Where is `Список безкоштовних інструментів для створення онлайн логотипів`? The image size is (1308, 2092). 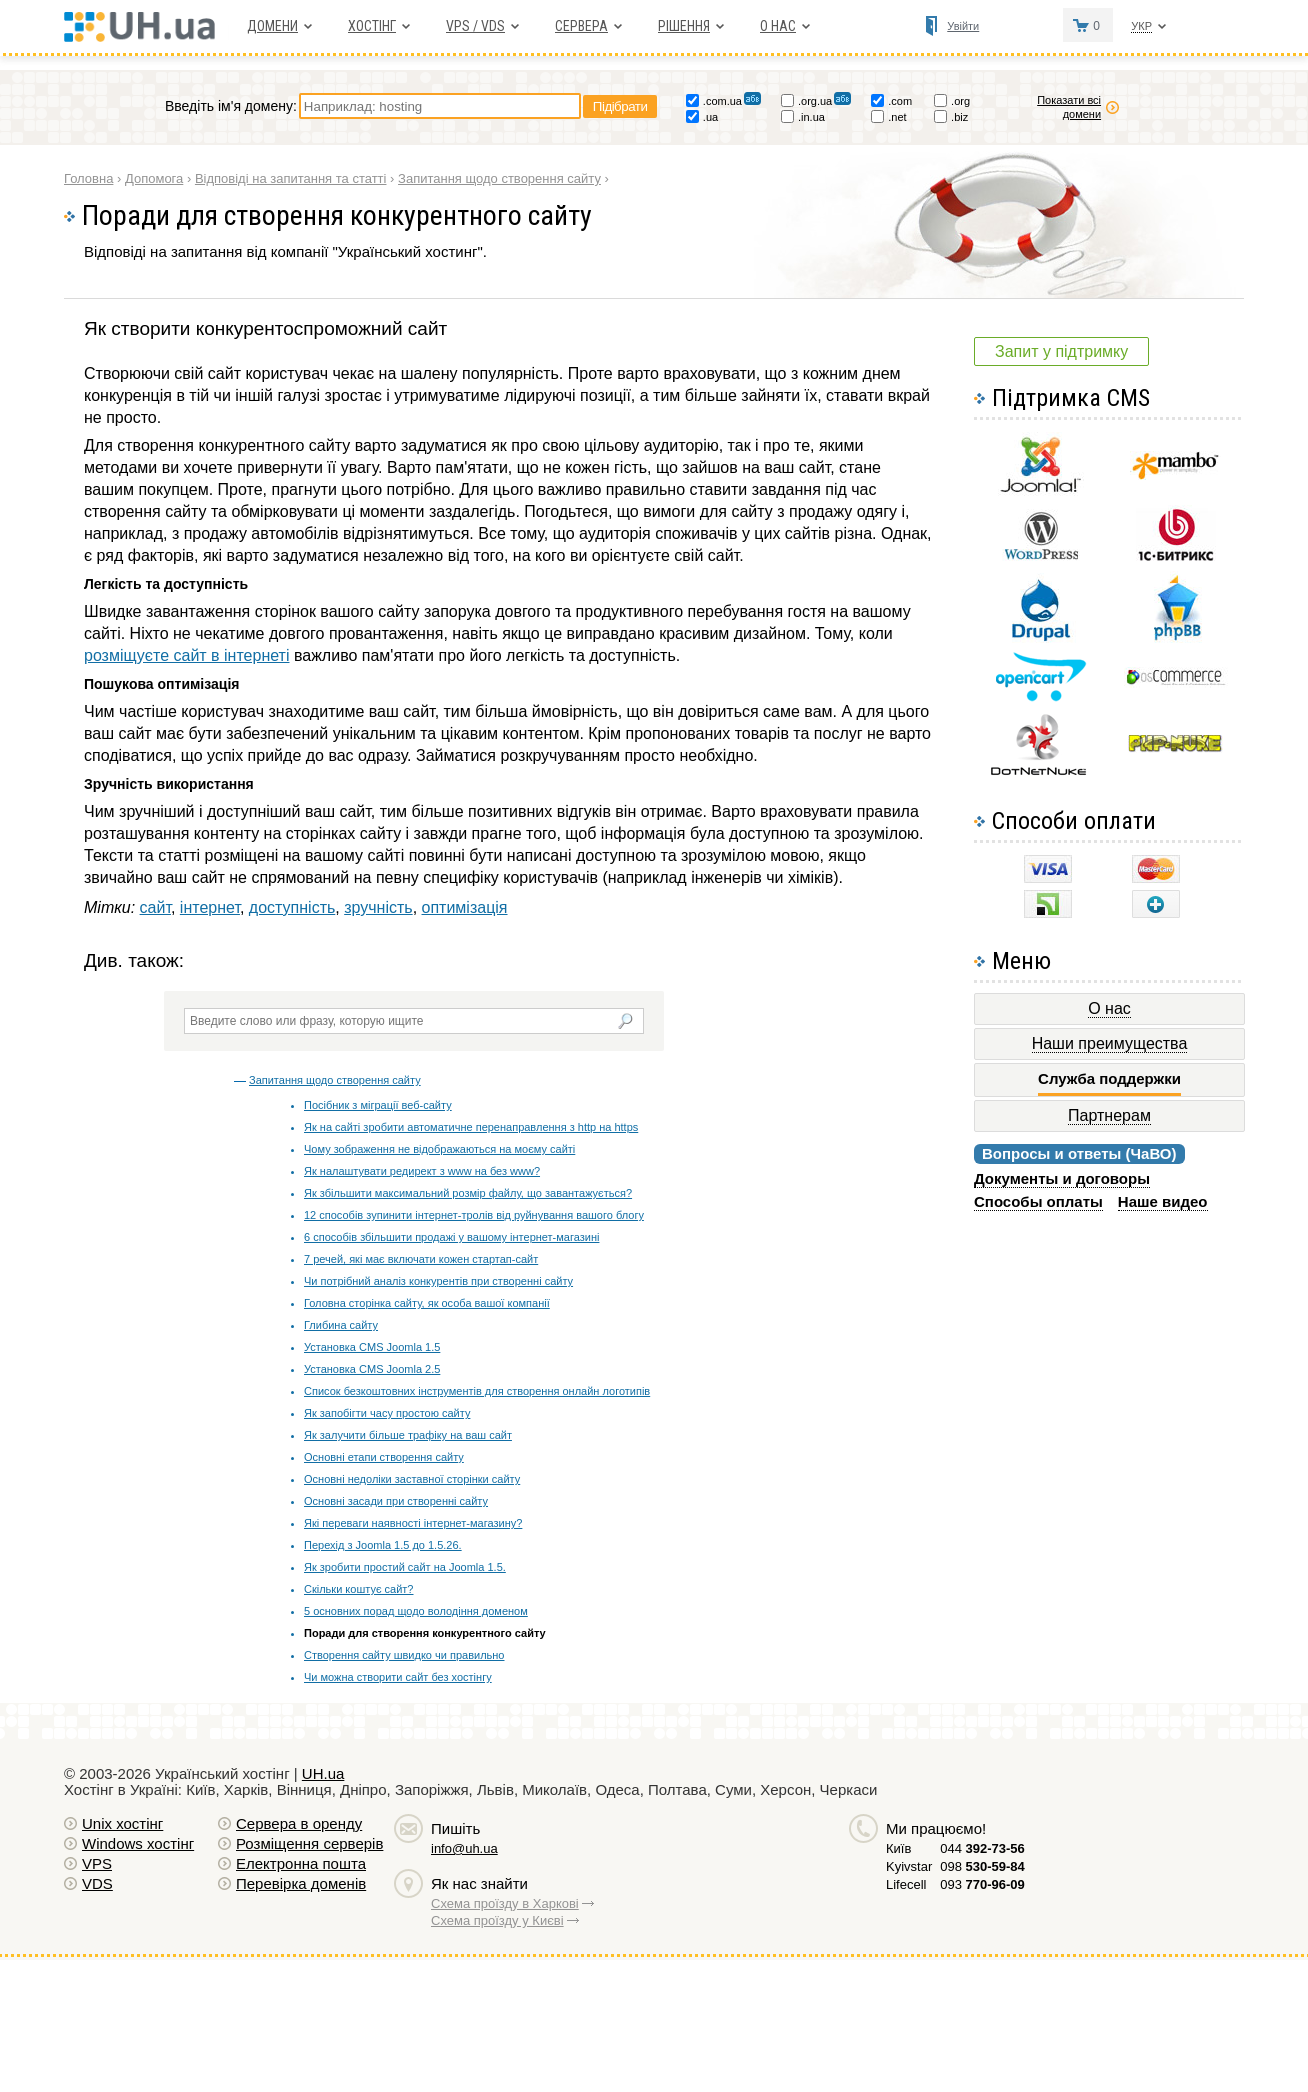 Список безкоштовних інструментів для створення онлайн логотипів is located at coordinates (477, 1391).